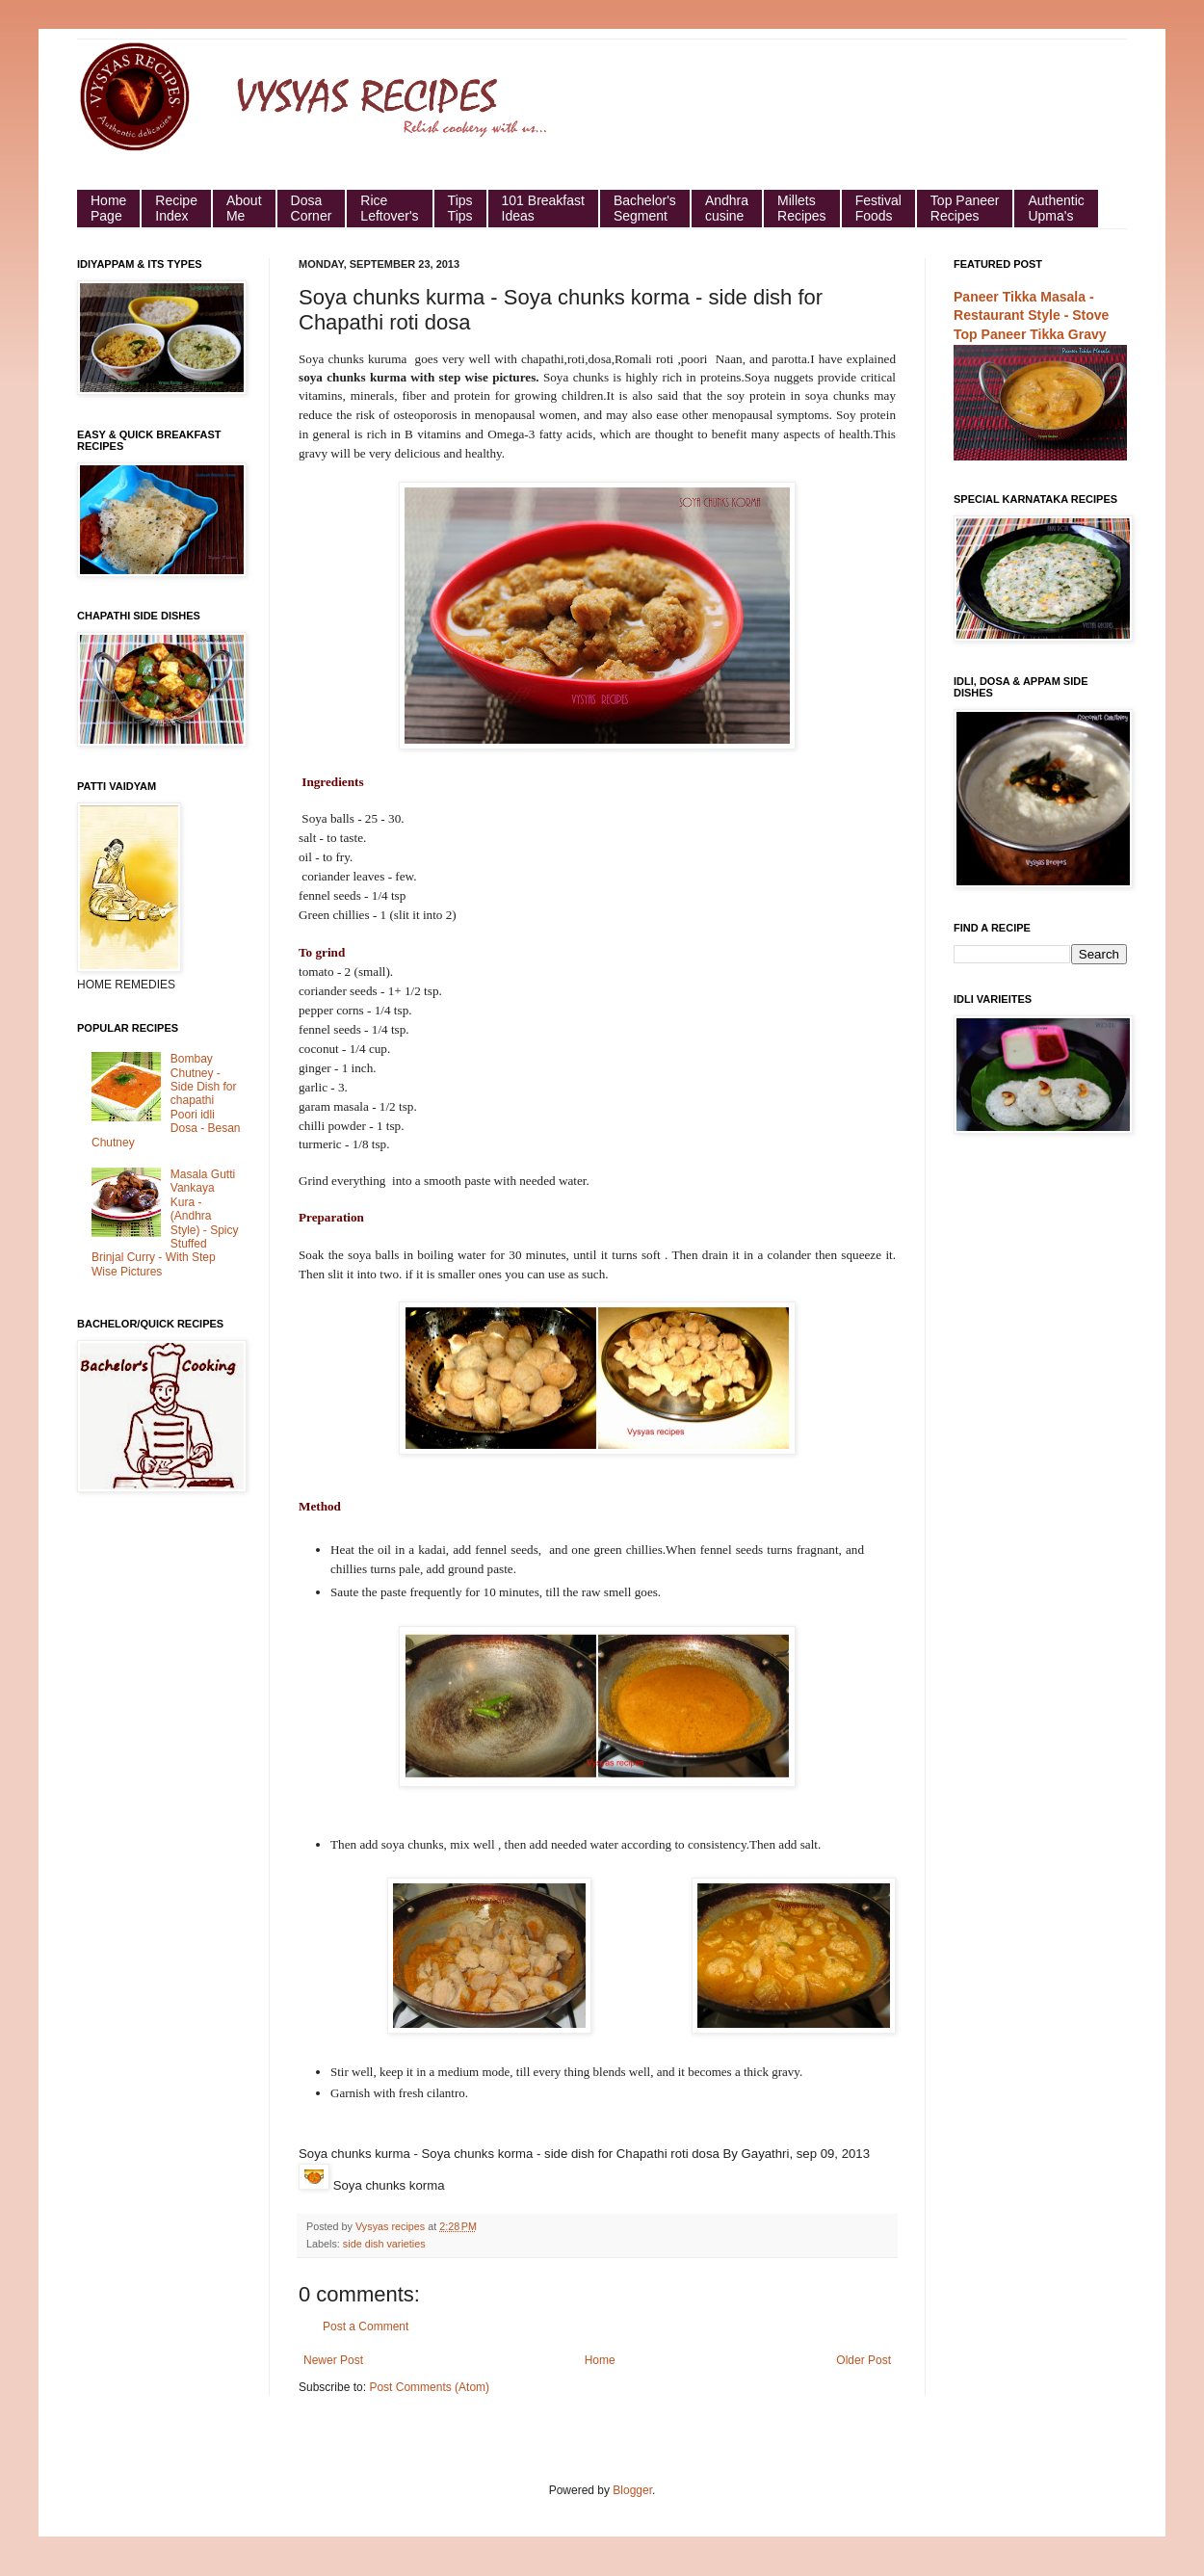 The height and width of the screenshot is (2576, 1204). Describe the element at coordinates (632, 2490) in the screenshot. I see `Blogger` at that location.